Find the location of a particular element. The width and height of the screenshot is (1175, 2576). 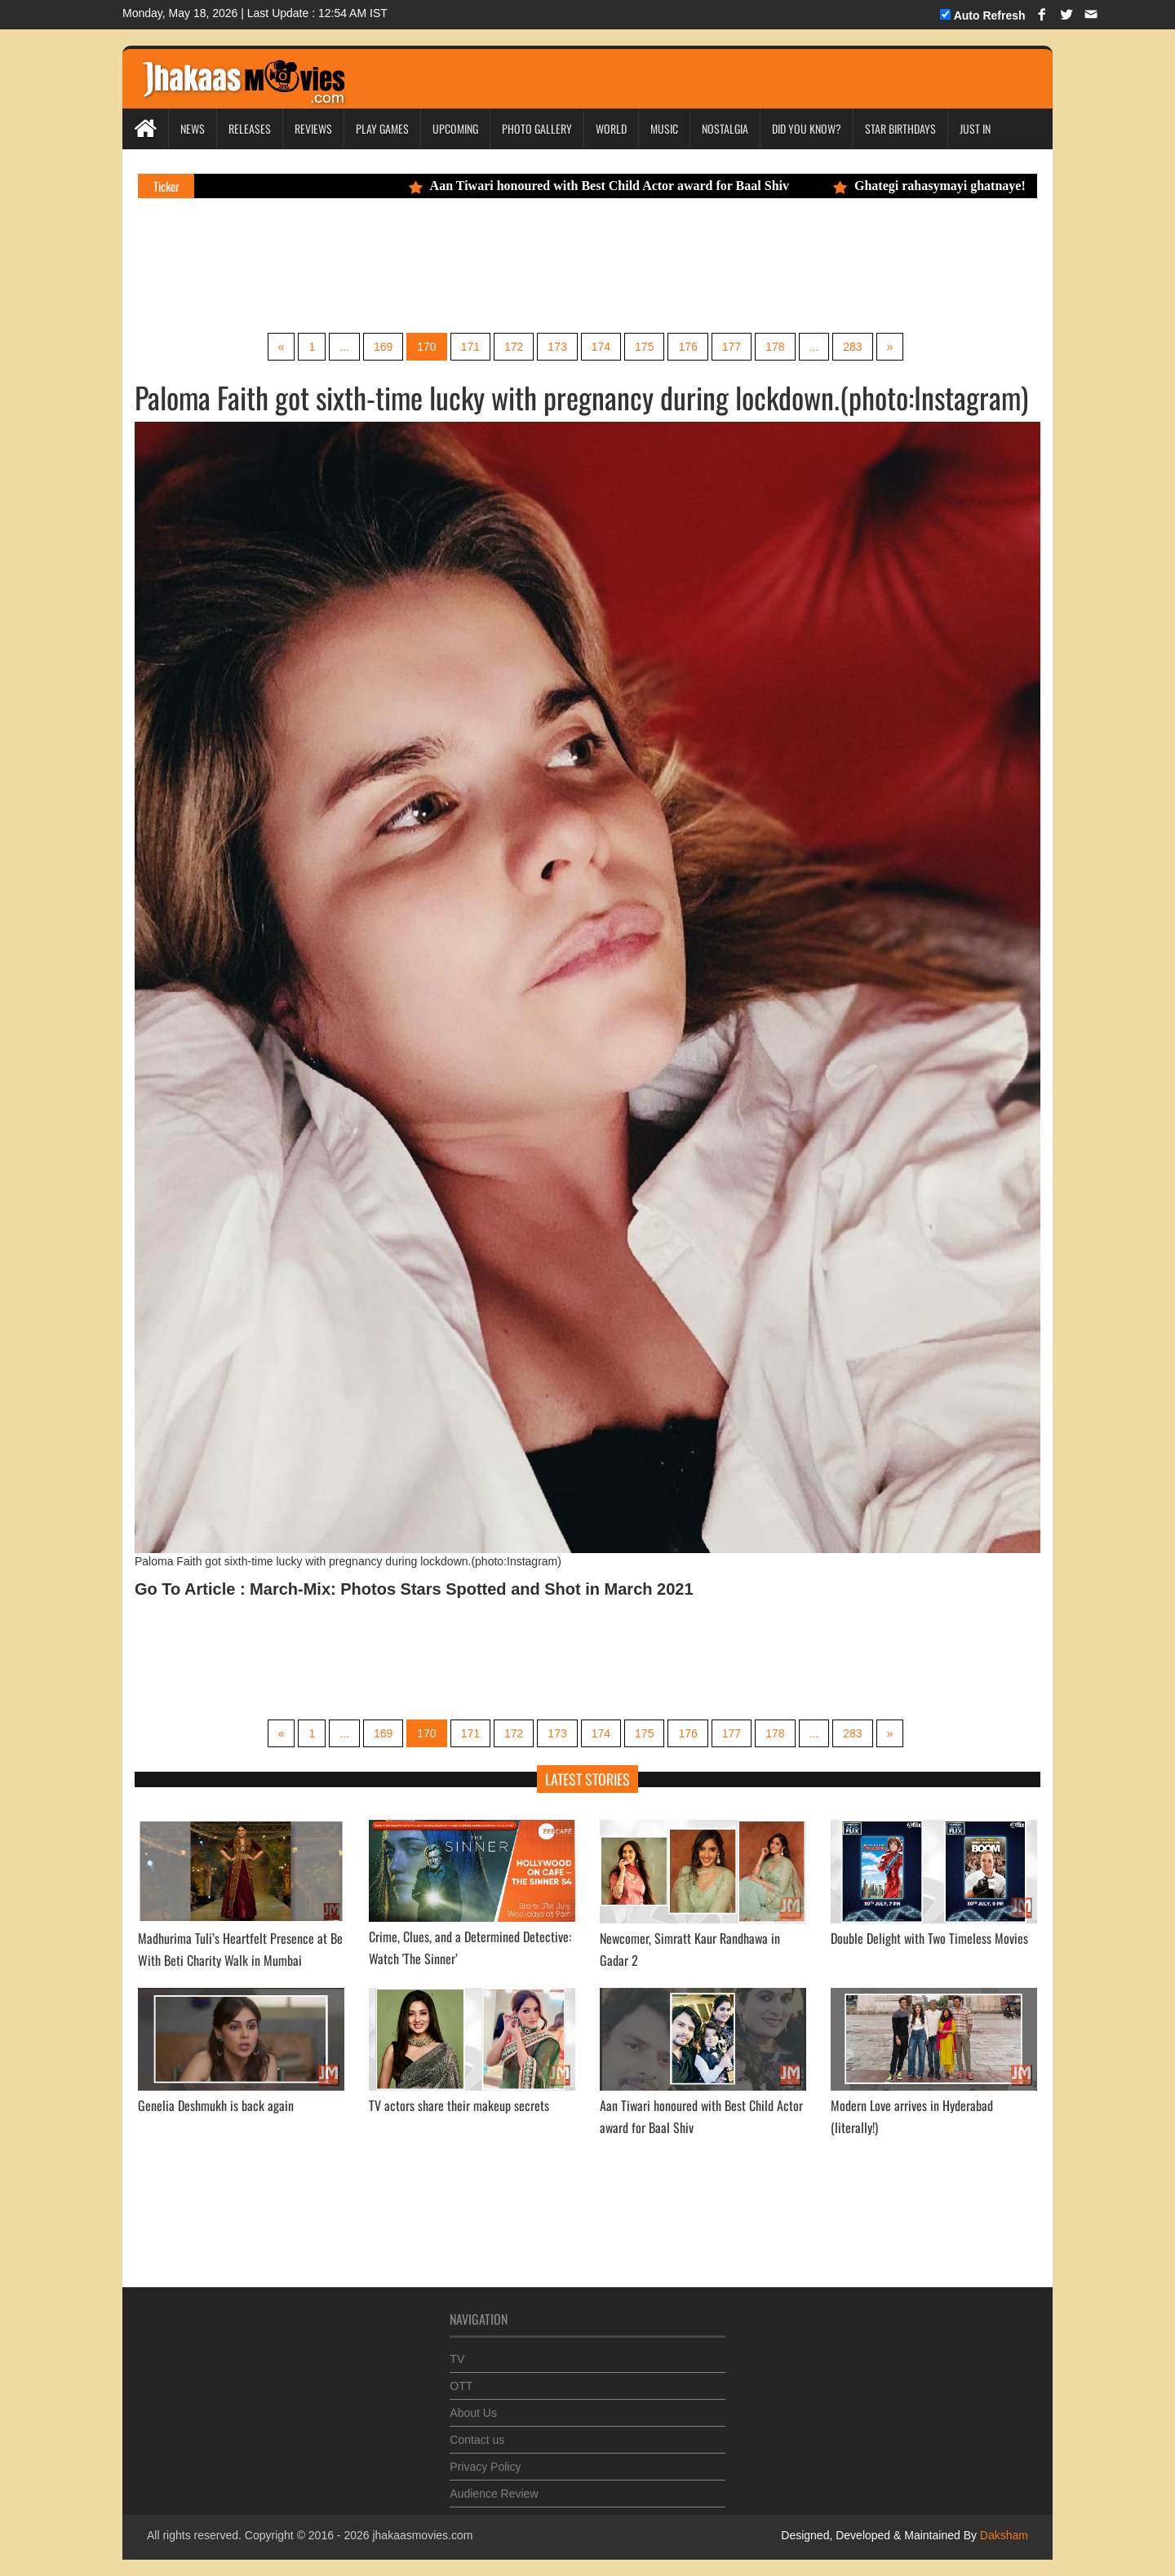

About Us is located at coordinates (473, 2403).